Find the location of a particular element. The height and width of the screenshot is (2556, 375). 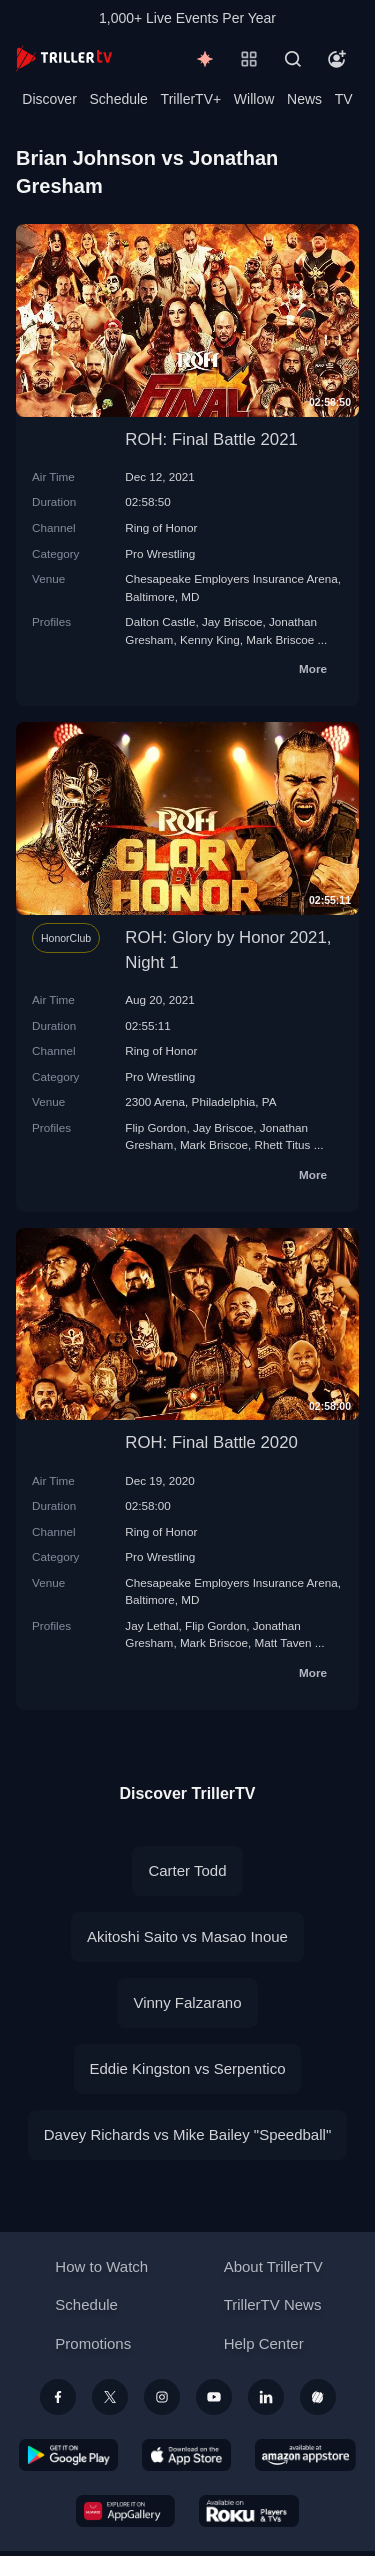

Dalton Castle is located at coordinates (160, 621).